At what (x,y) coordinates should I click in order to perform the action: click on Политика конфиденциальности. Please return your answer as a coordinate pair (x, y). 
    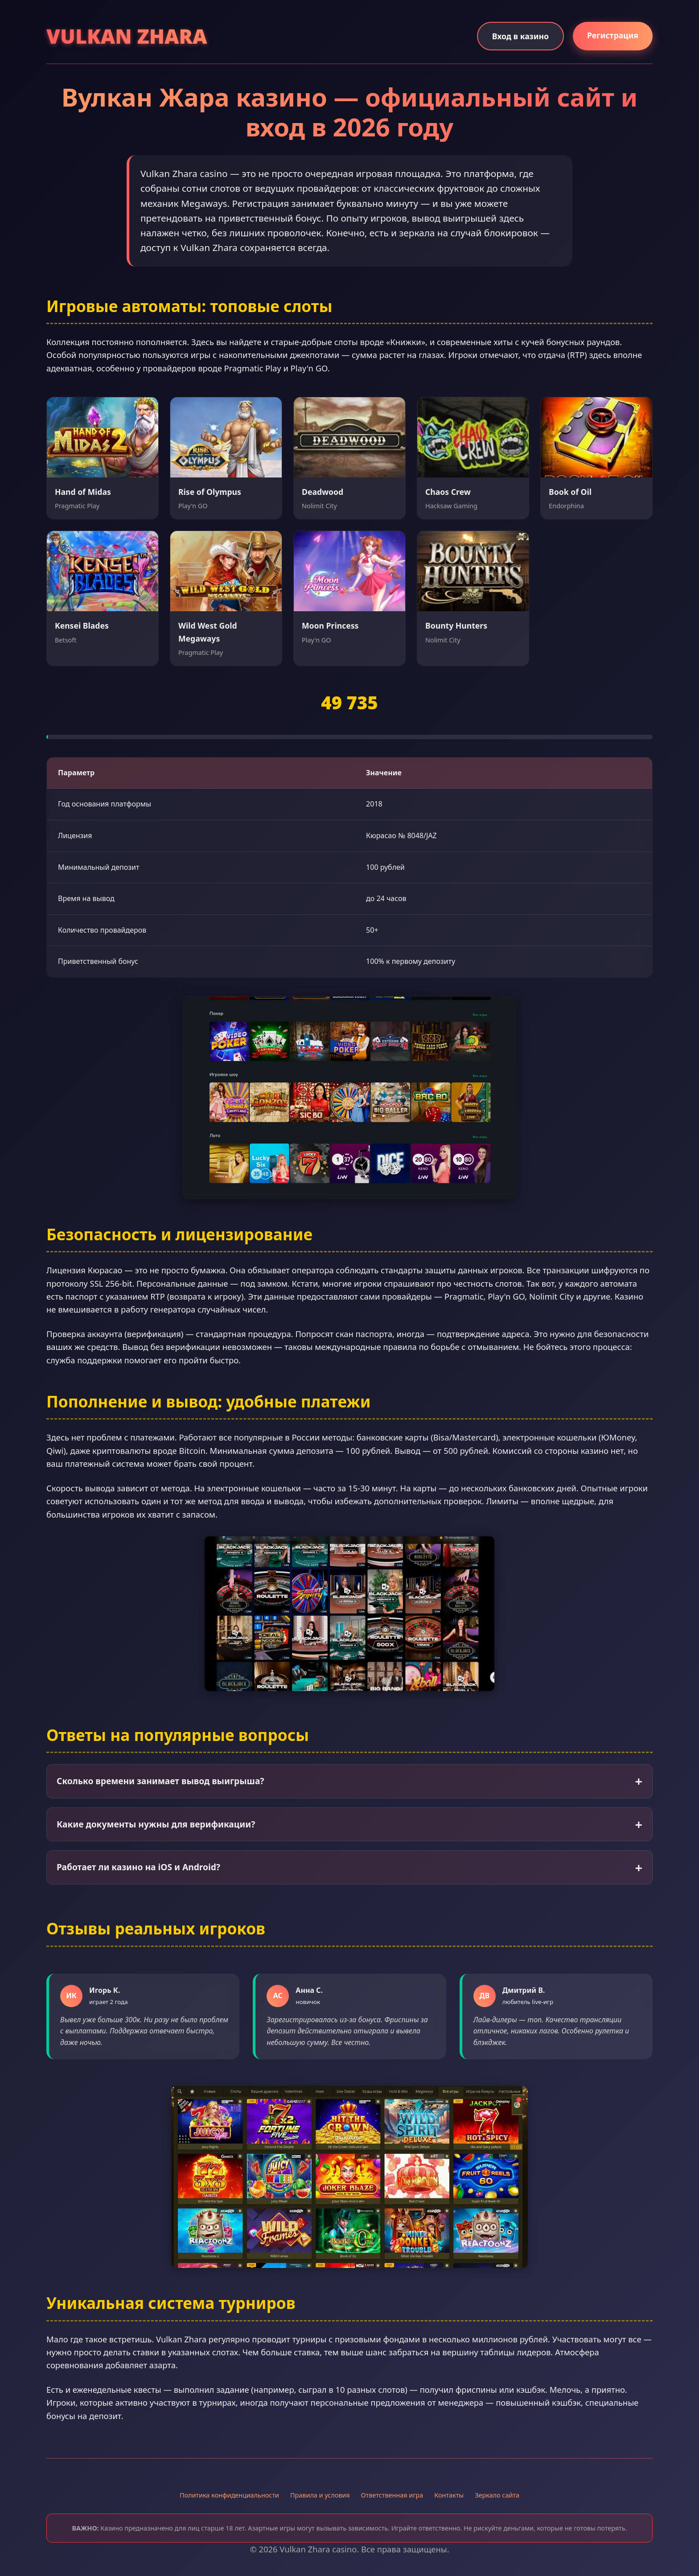
    Looking at the image, I should click on (229, 2495).